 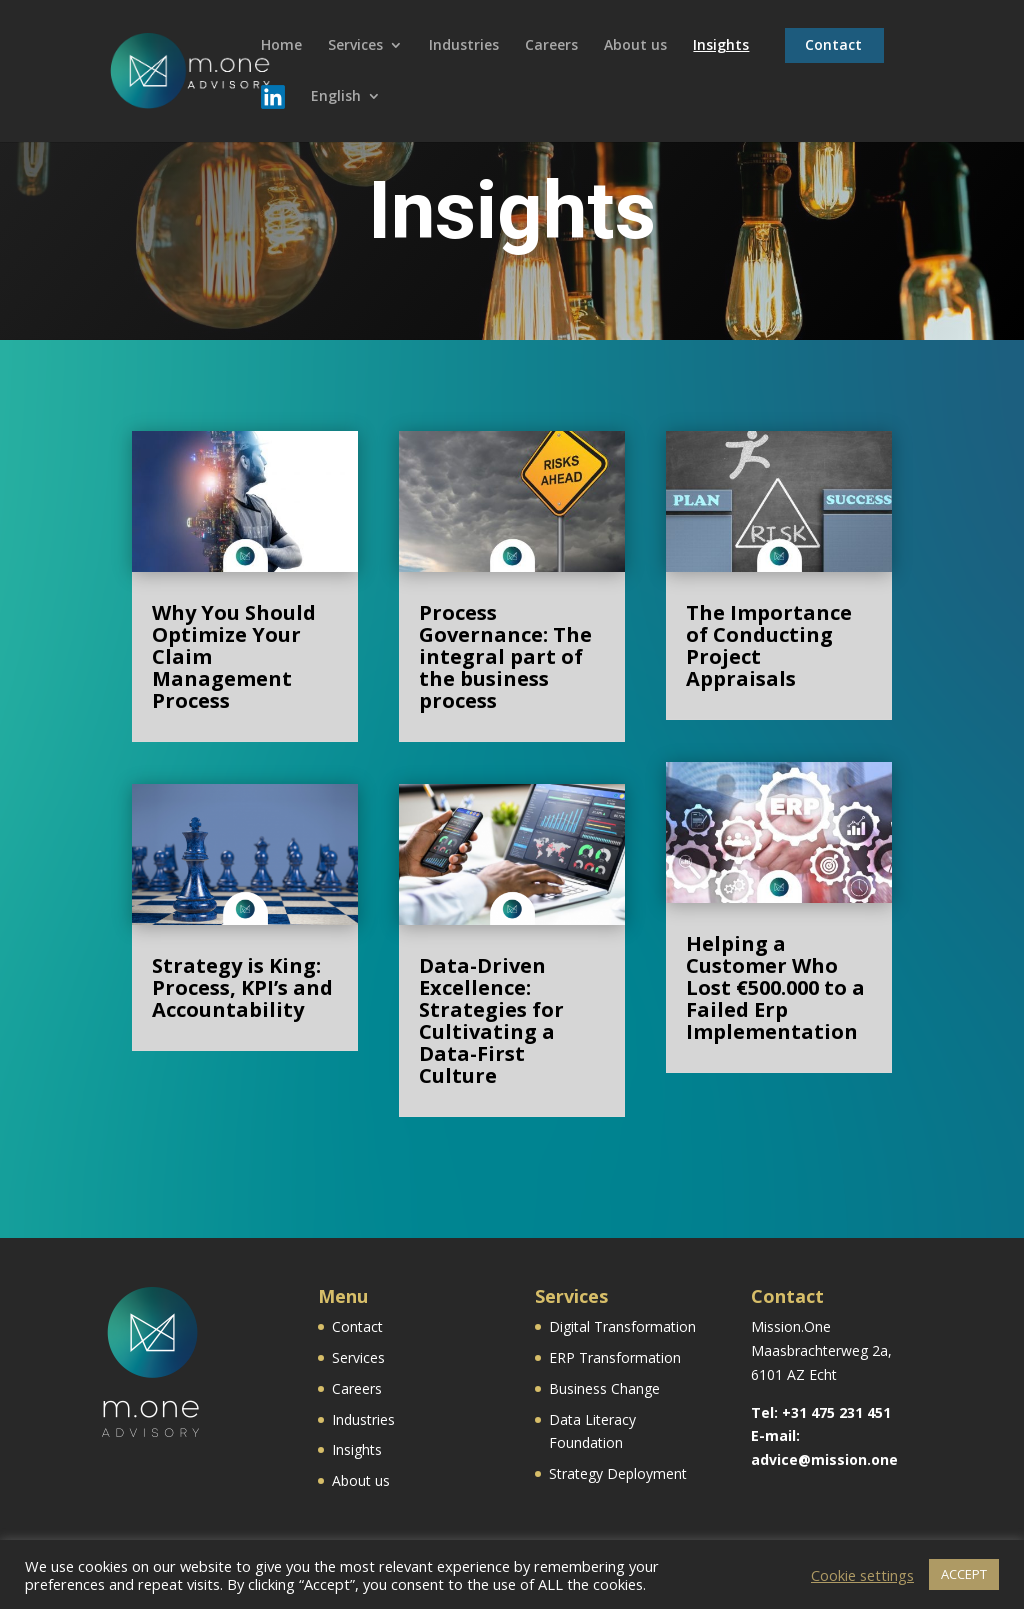 I want to click on About us, so click(x=635, y=46).